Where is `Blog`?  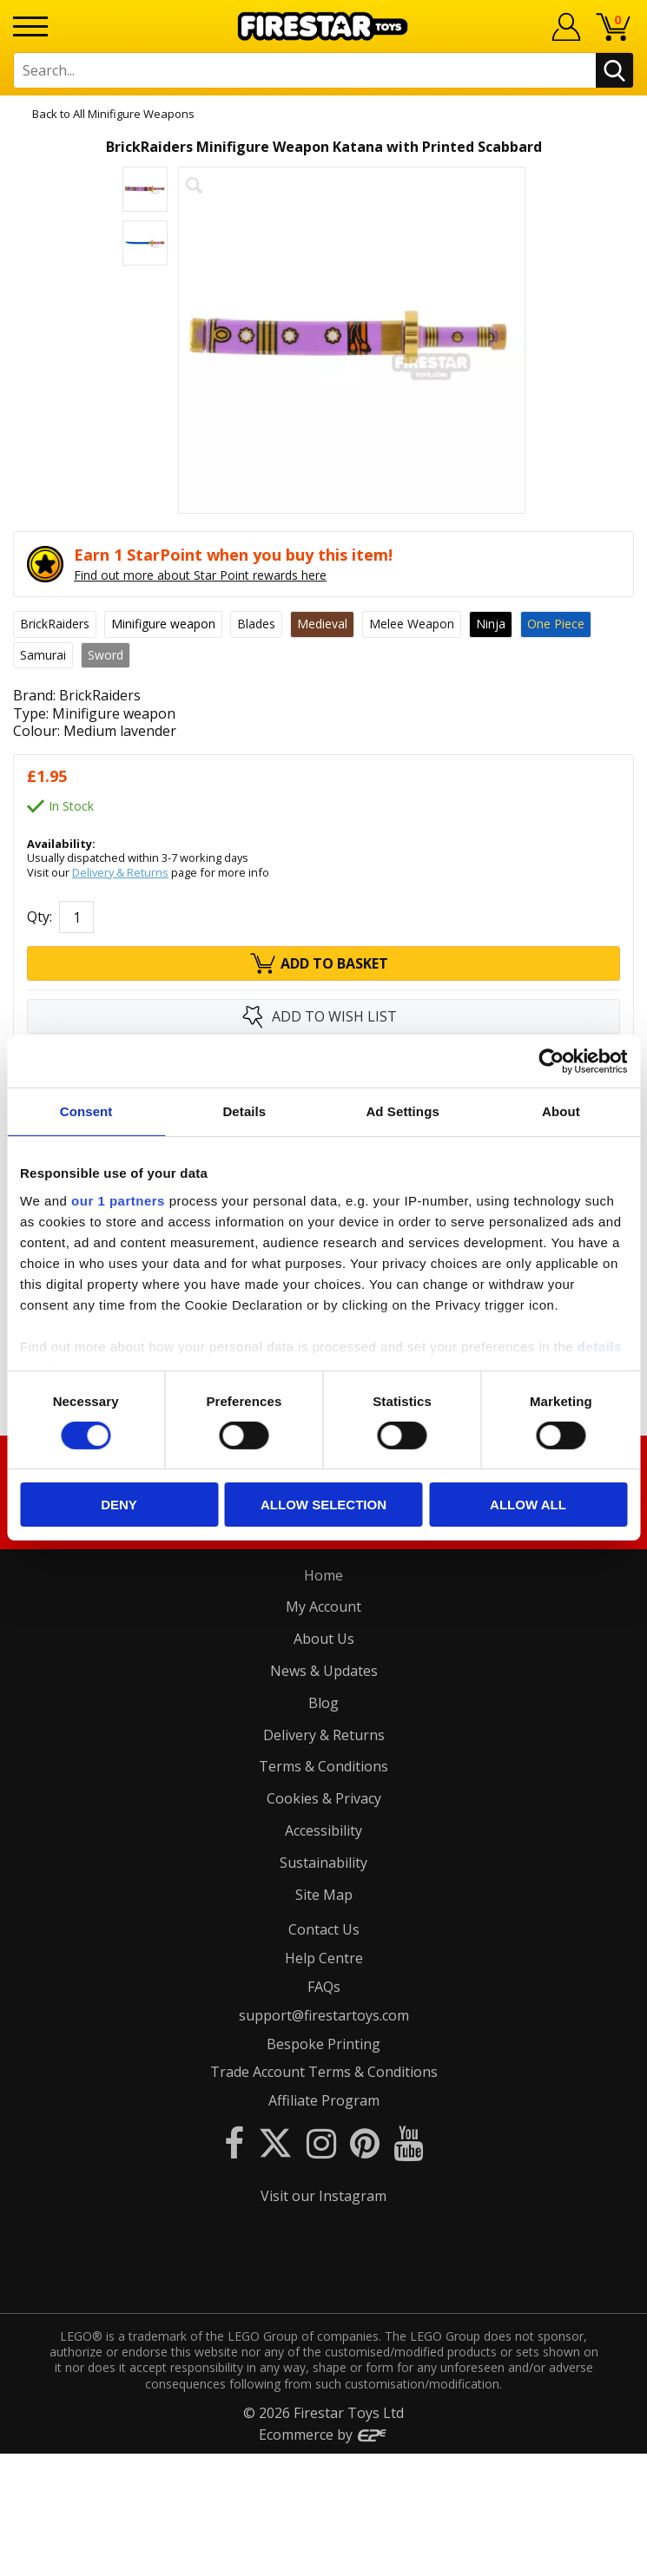 Blog is located at coordinates (323, 1702).